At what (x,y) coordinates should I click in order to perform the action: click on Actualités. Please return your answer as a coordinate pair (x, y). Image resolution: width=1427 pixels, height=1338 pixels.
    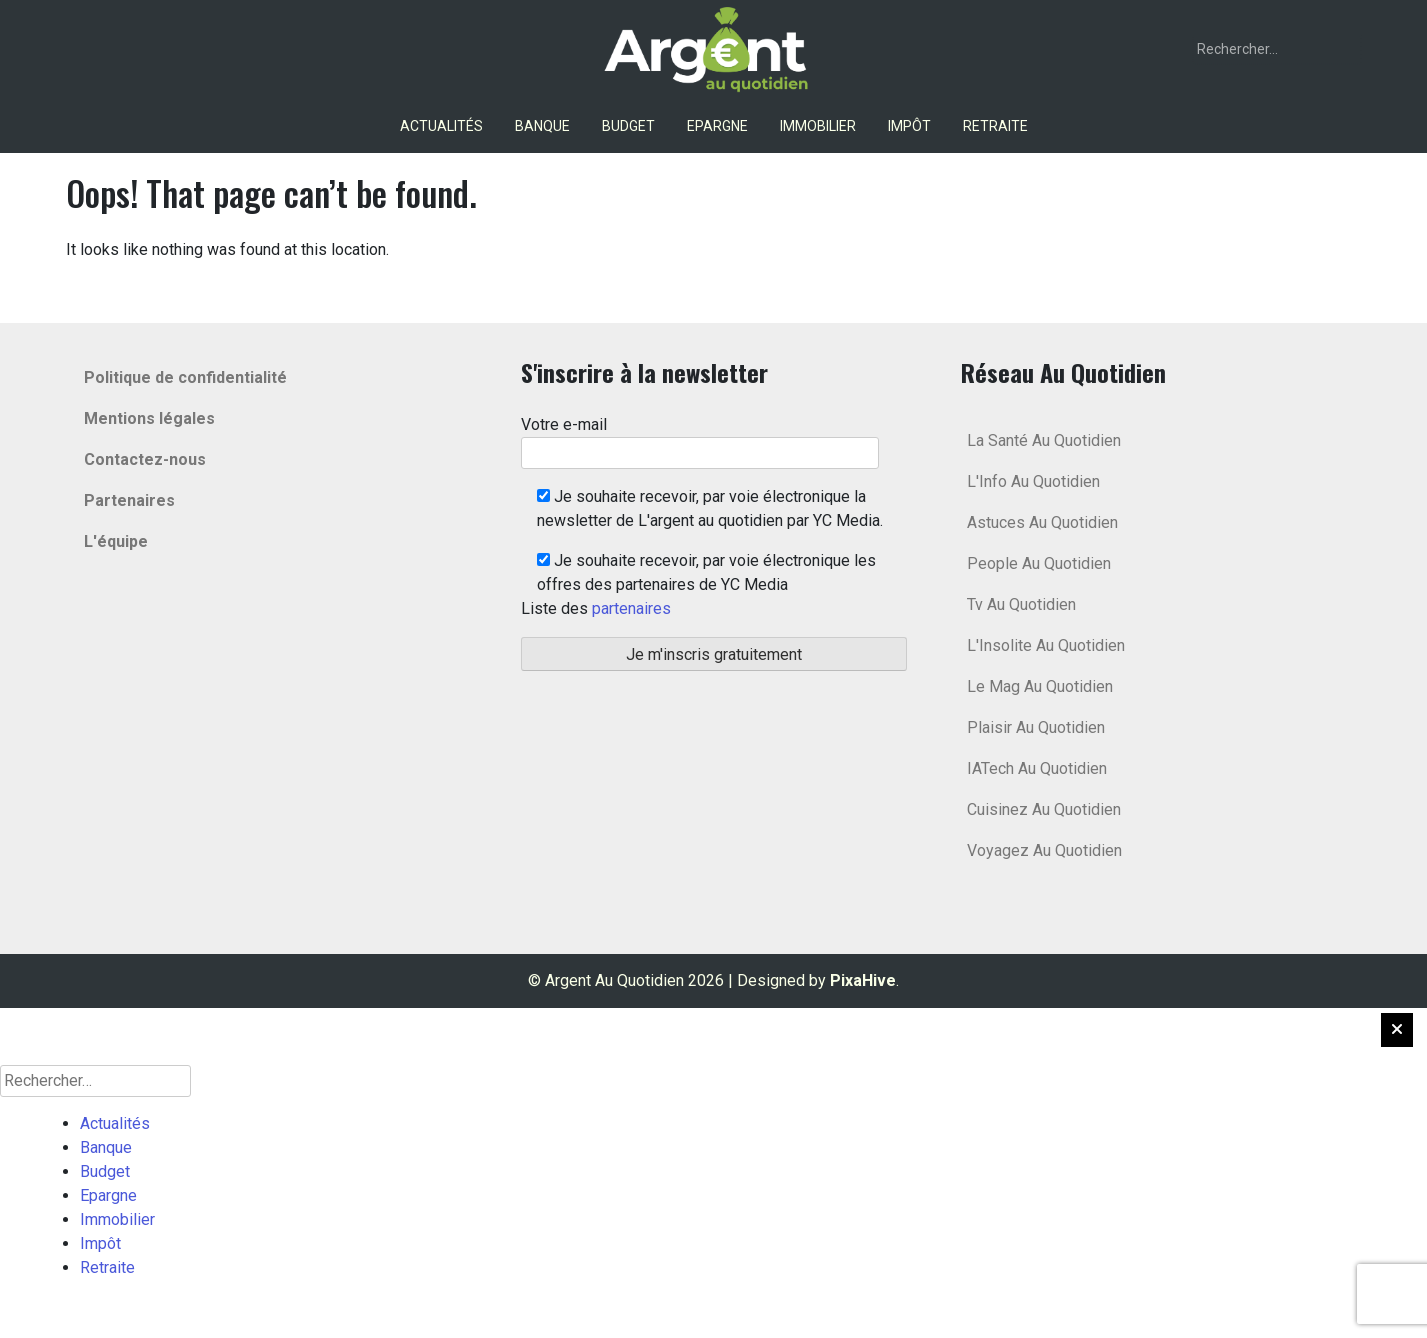
    Looking at the image, I should click on (441, 126).